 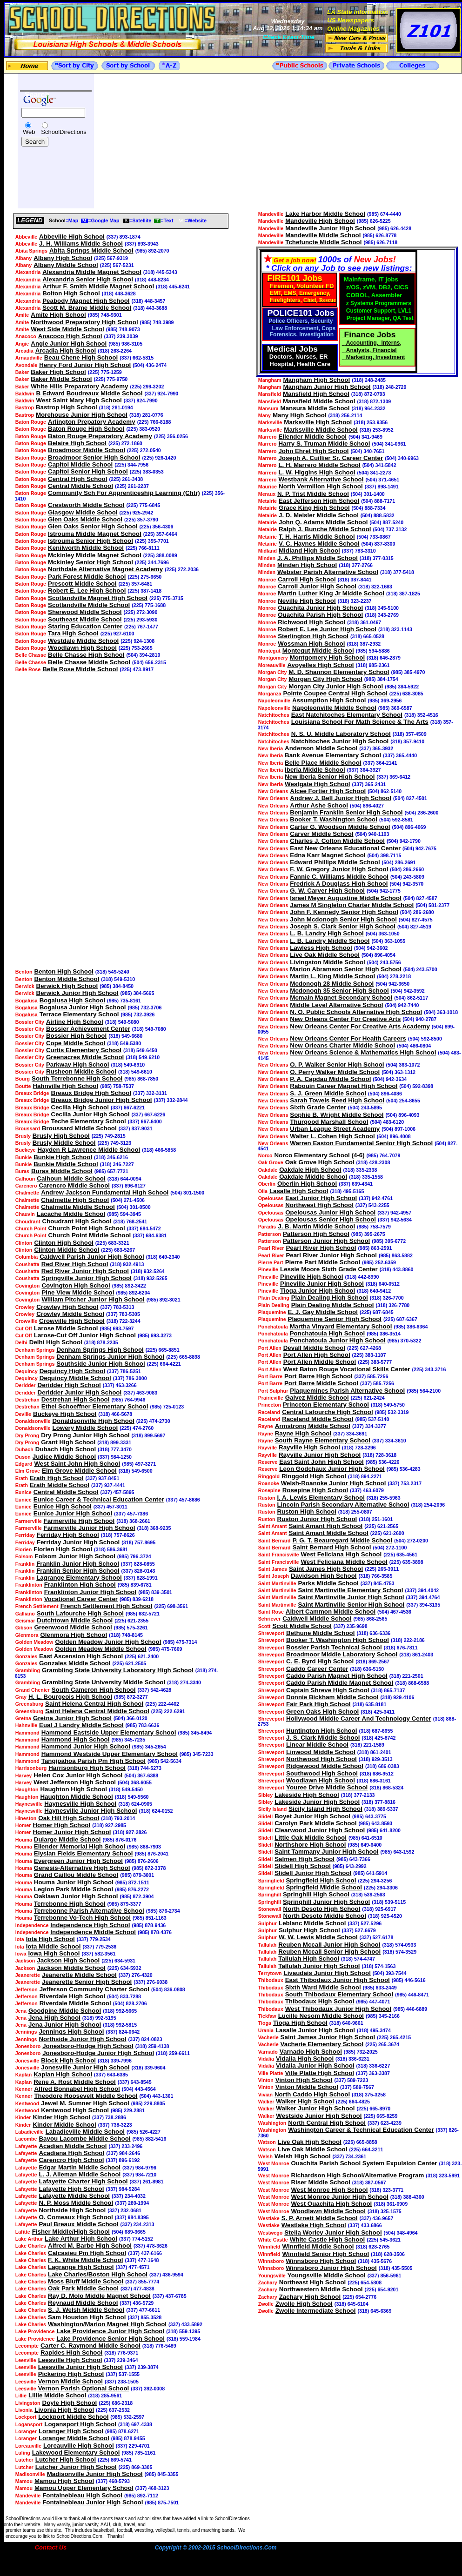 I want to click on (504) 272-1100, so click(x=390, y=1547).